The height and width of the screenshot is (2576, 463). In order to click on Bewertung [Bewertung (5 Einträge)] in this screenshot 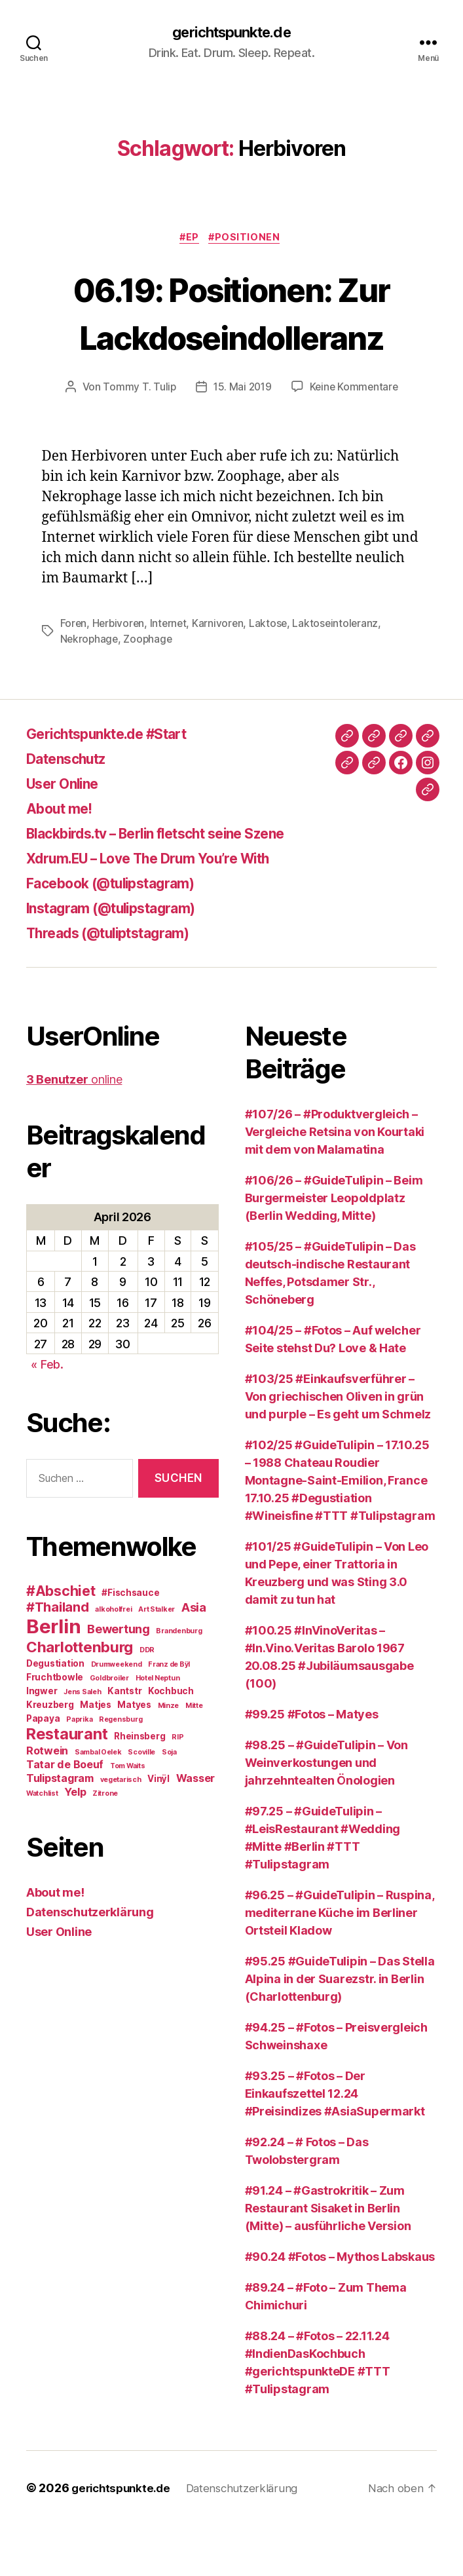, I will do `click(118, 1679)`.